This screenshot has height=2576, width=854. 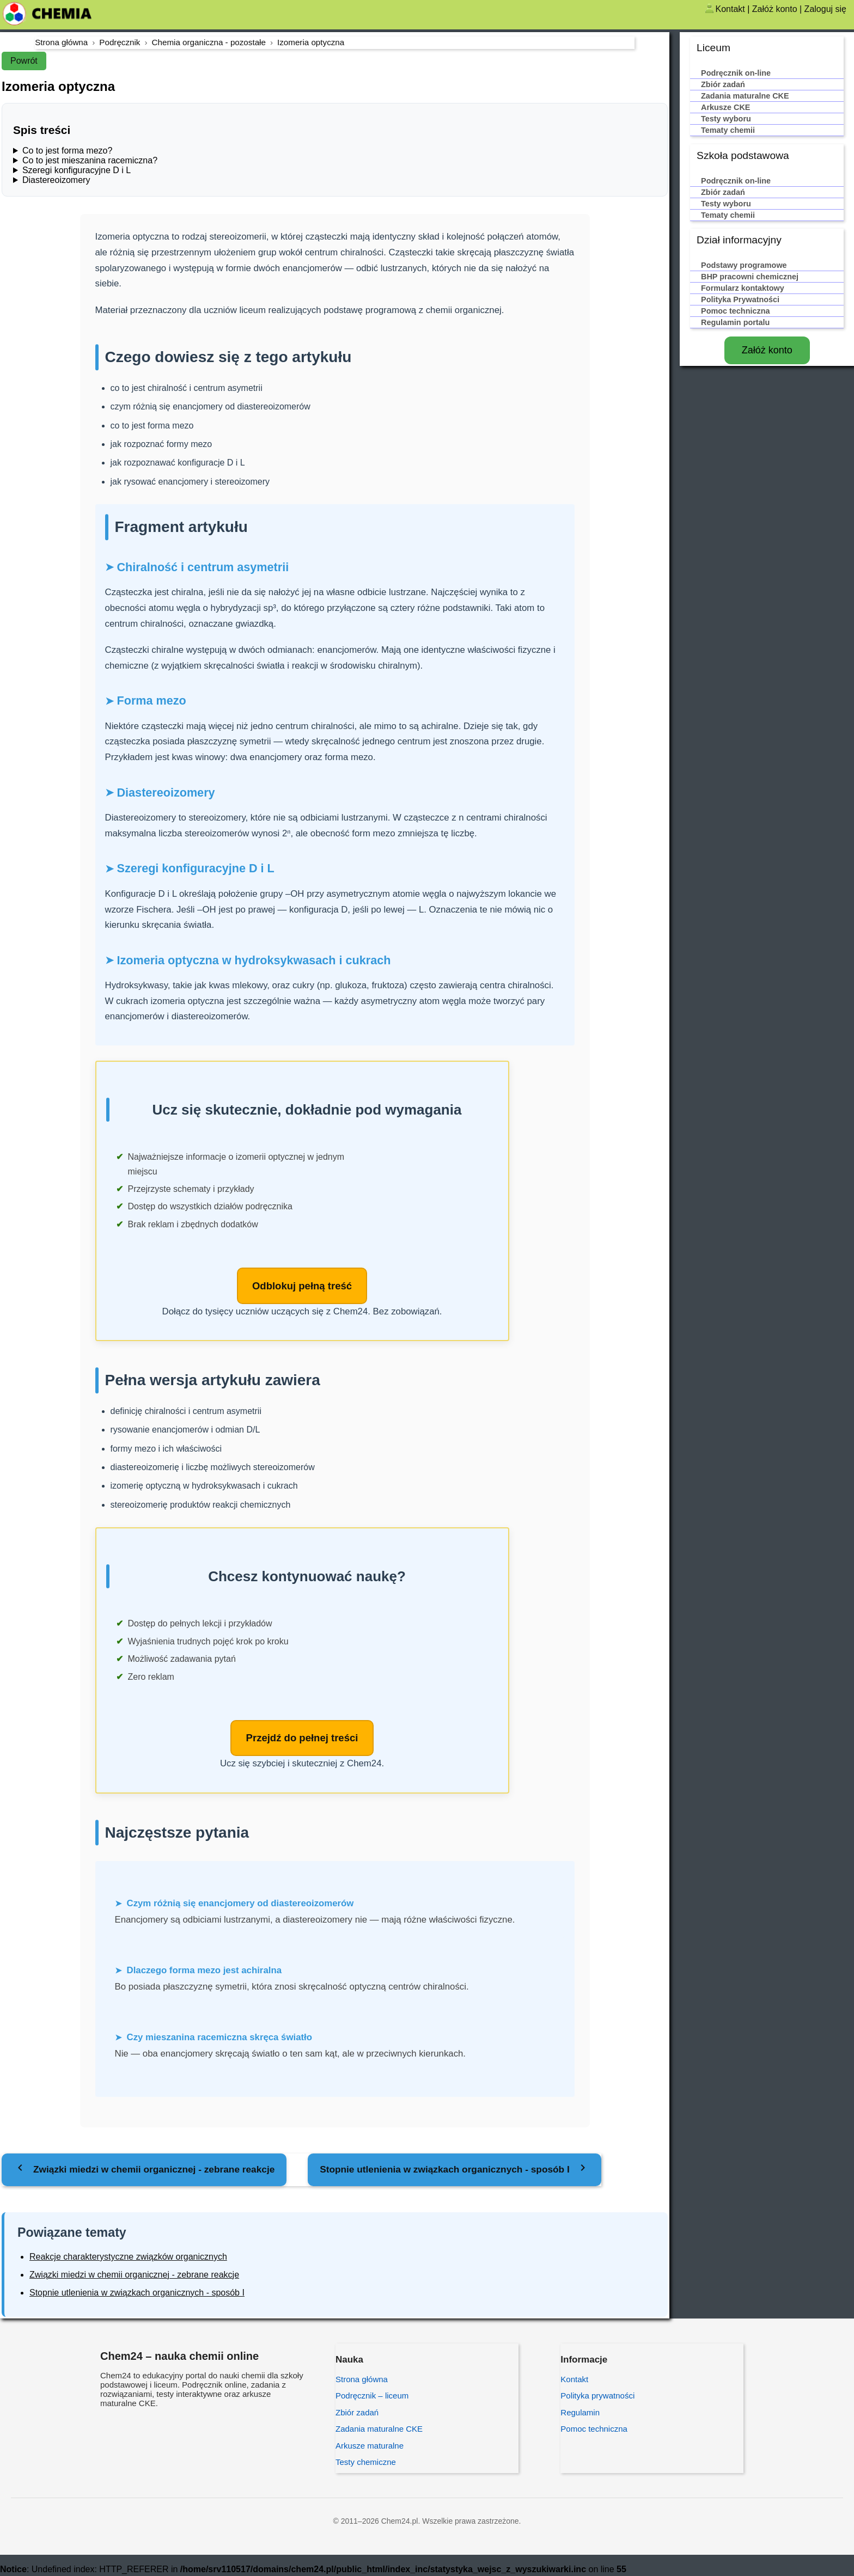 What do you see at coordinates (137, 2294) in the screenshot?
I see `Stopnie utlenienia w związkach organicznych - sposób I` at bounding box center [137, 2294].